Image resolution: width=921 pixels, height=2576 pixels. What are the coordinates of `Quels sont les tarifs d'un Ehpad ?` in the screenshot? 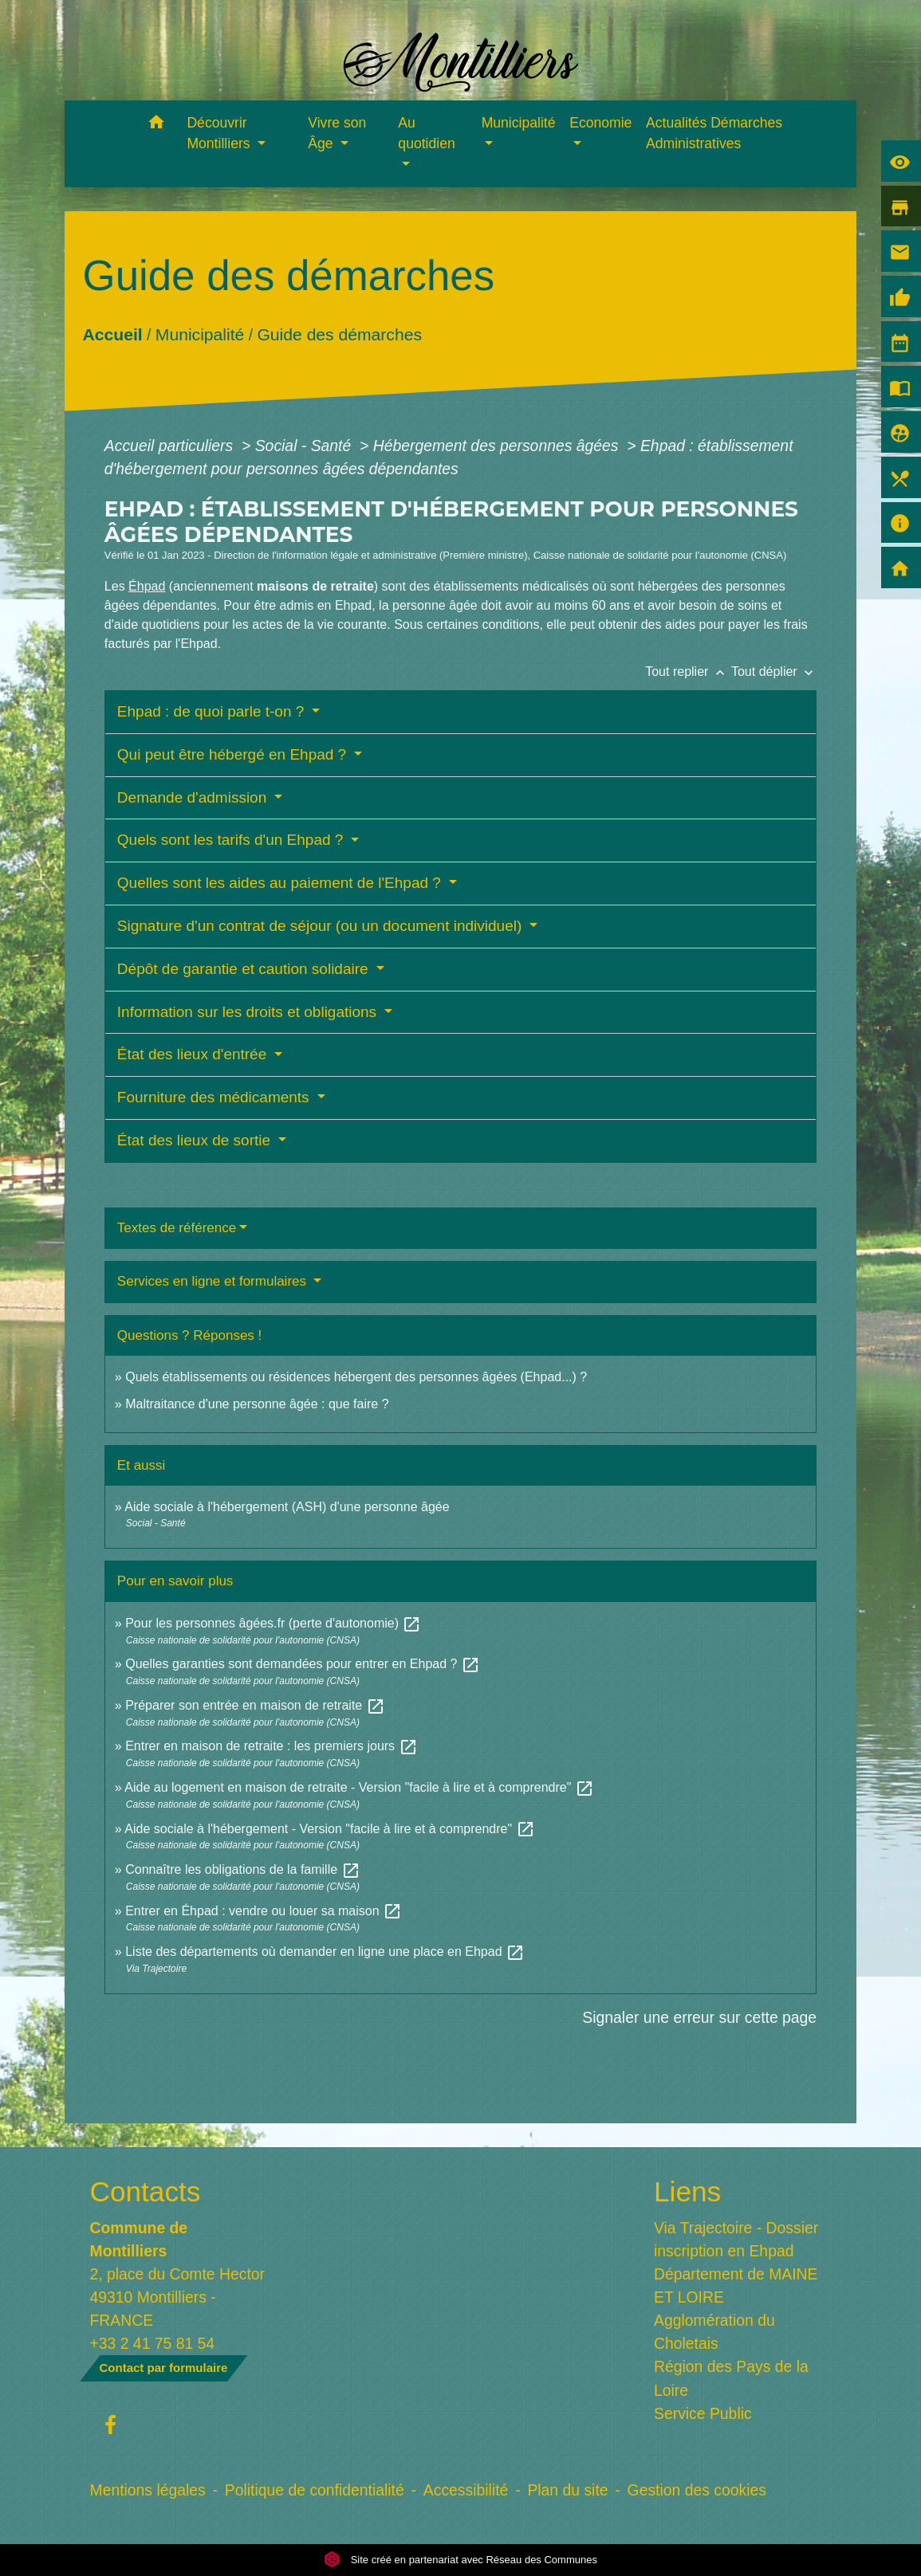 It's located at (232, 839).